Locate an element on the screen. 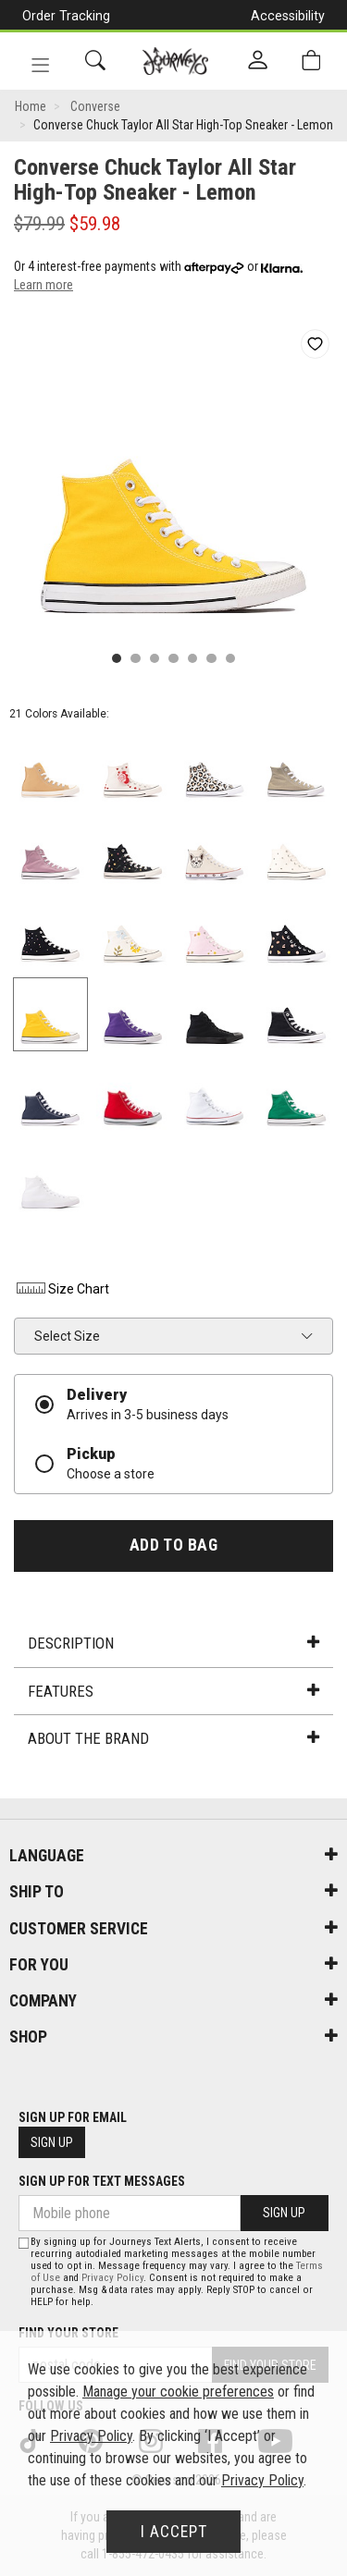 The width and height of the screenshot is (347, 2576). Size Chart is located at coordinates (61, 1289).